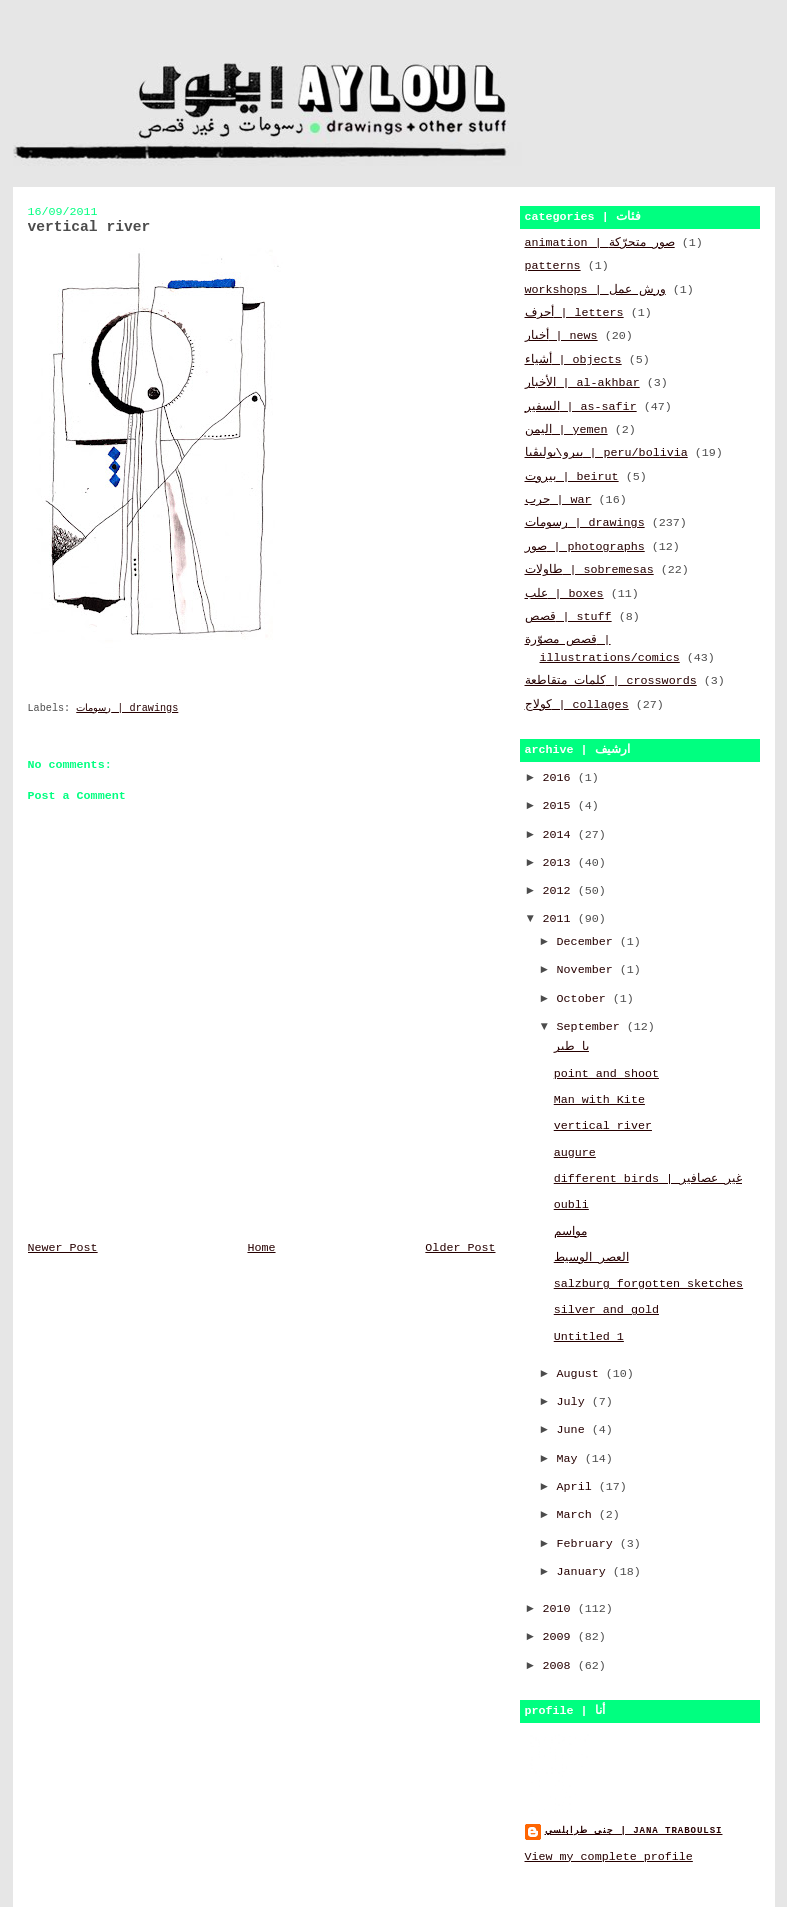 This screenshot has height=1907, width=787. What do you see at coordinates (571, 1047) in the screenshot?
I see `يا طير` at bounding box center [571, 1047].